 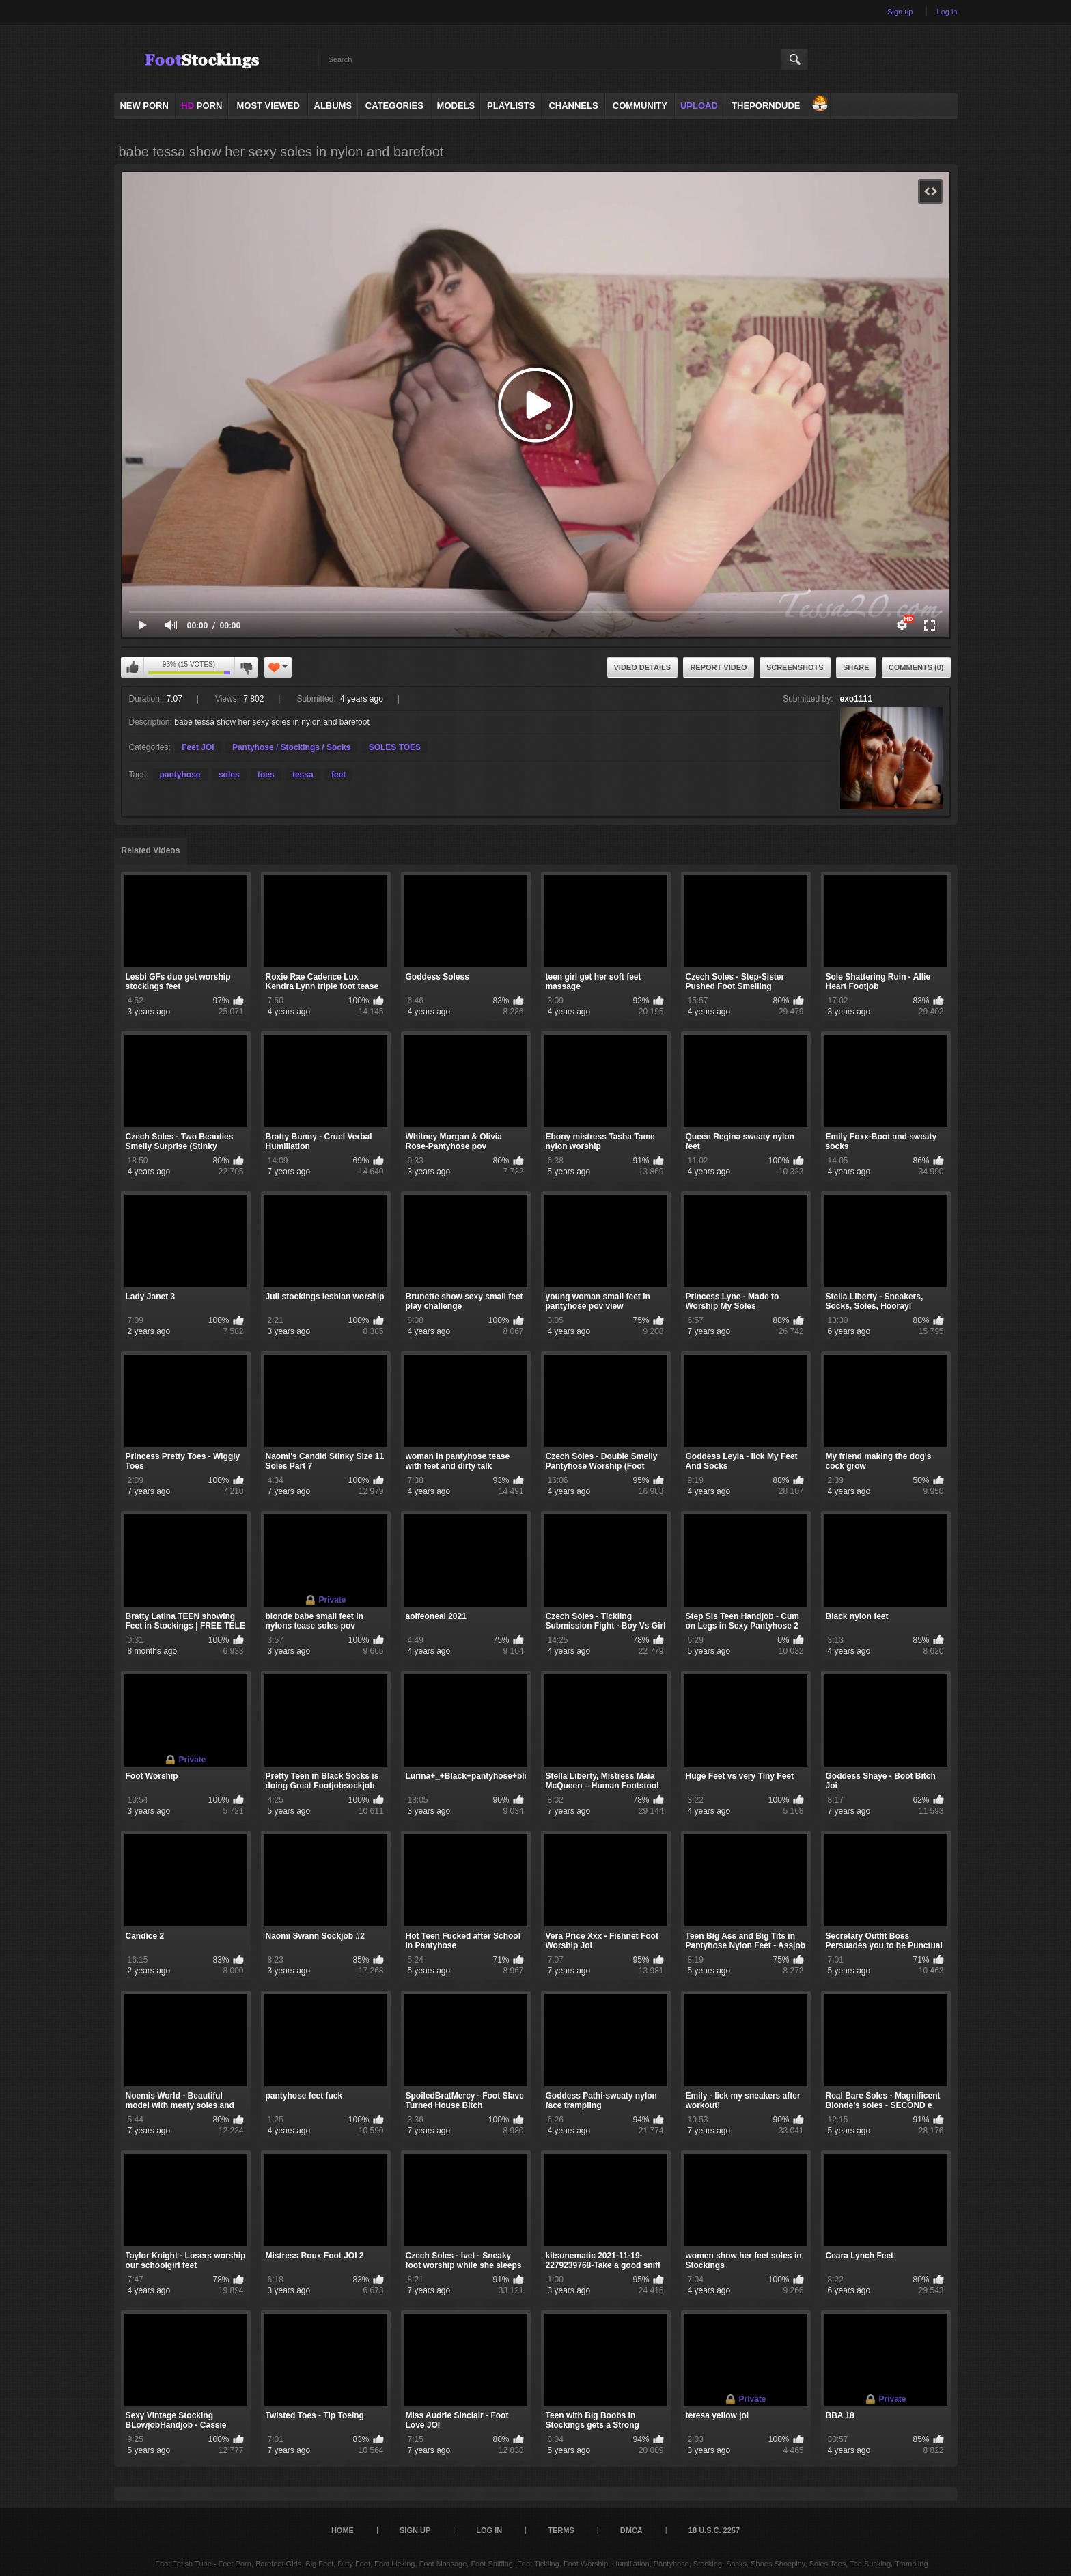 What do you see at coordinates (718, 667) in the screenshot?
I see `Report Video` at bounding box center [718, 667].